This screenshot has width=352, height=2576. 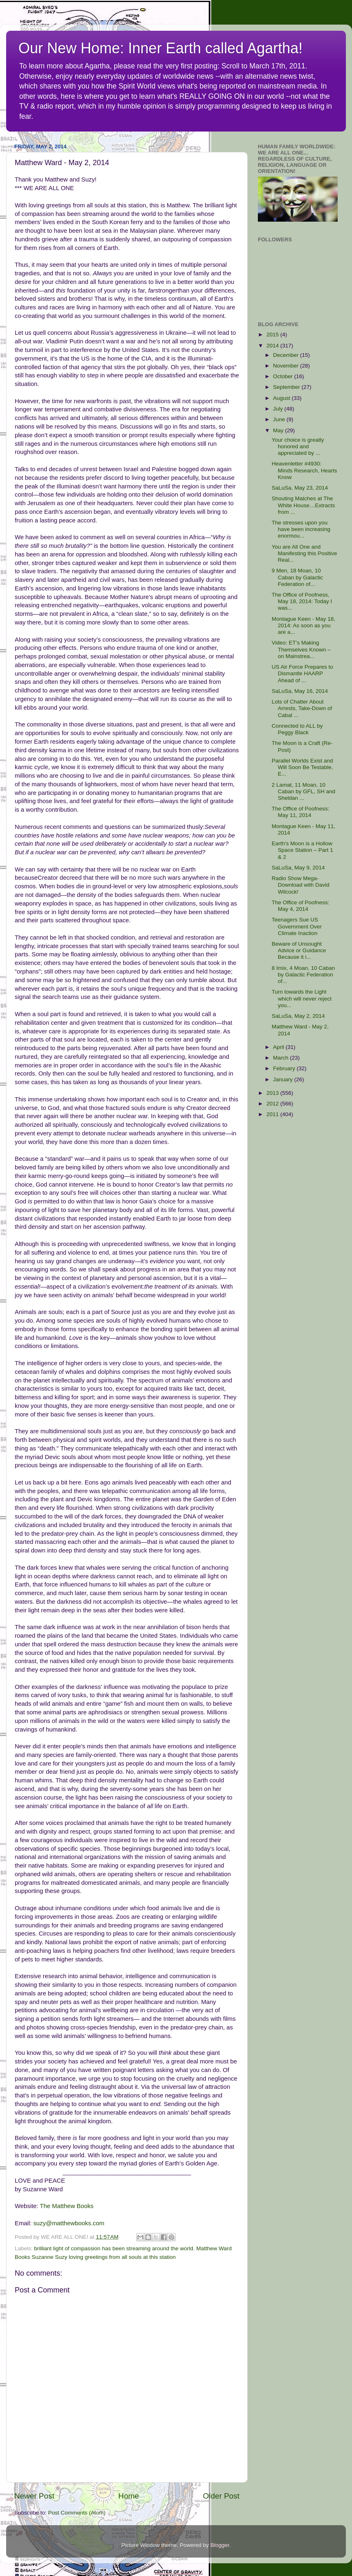 What do you see at coordinates (300, 691) in the screenshot?
I see `SaLuSa, May 16, 2014` at bounding box center [300, 691].